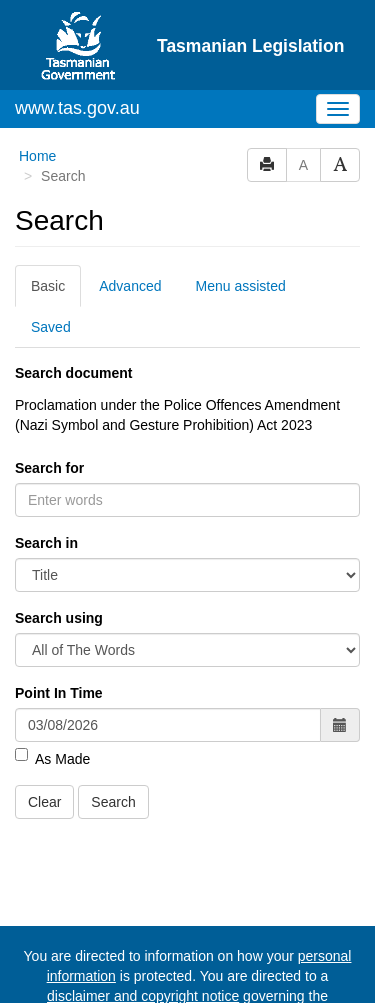 The image size is (375, 1003). I want to click on Saved, so click(51, 327).